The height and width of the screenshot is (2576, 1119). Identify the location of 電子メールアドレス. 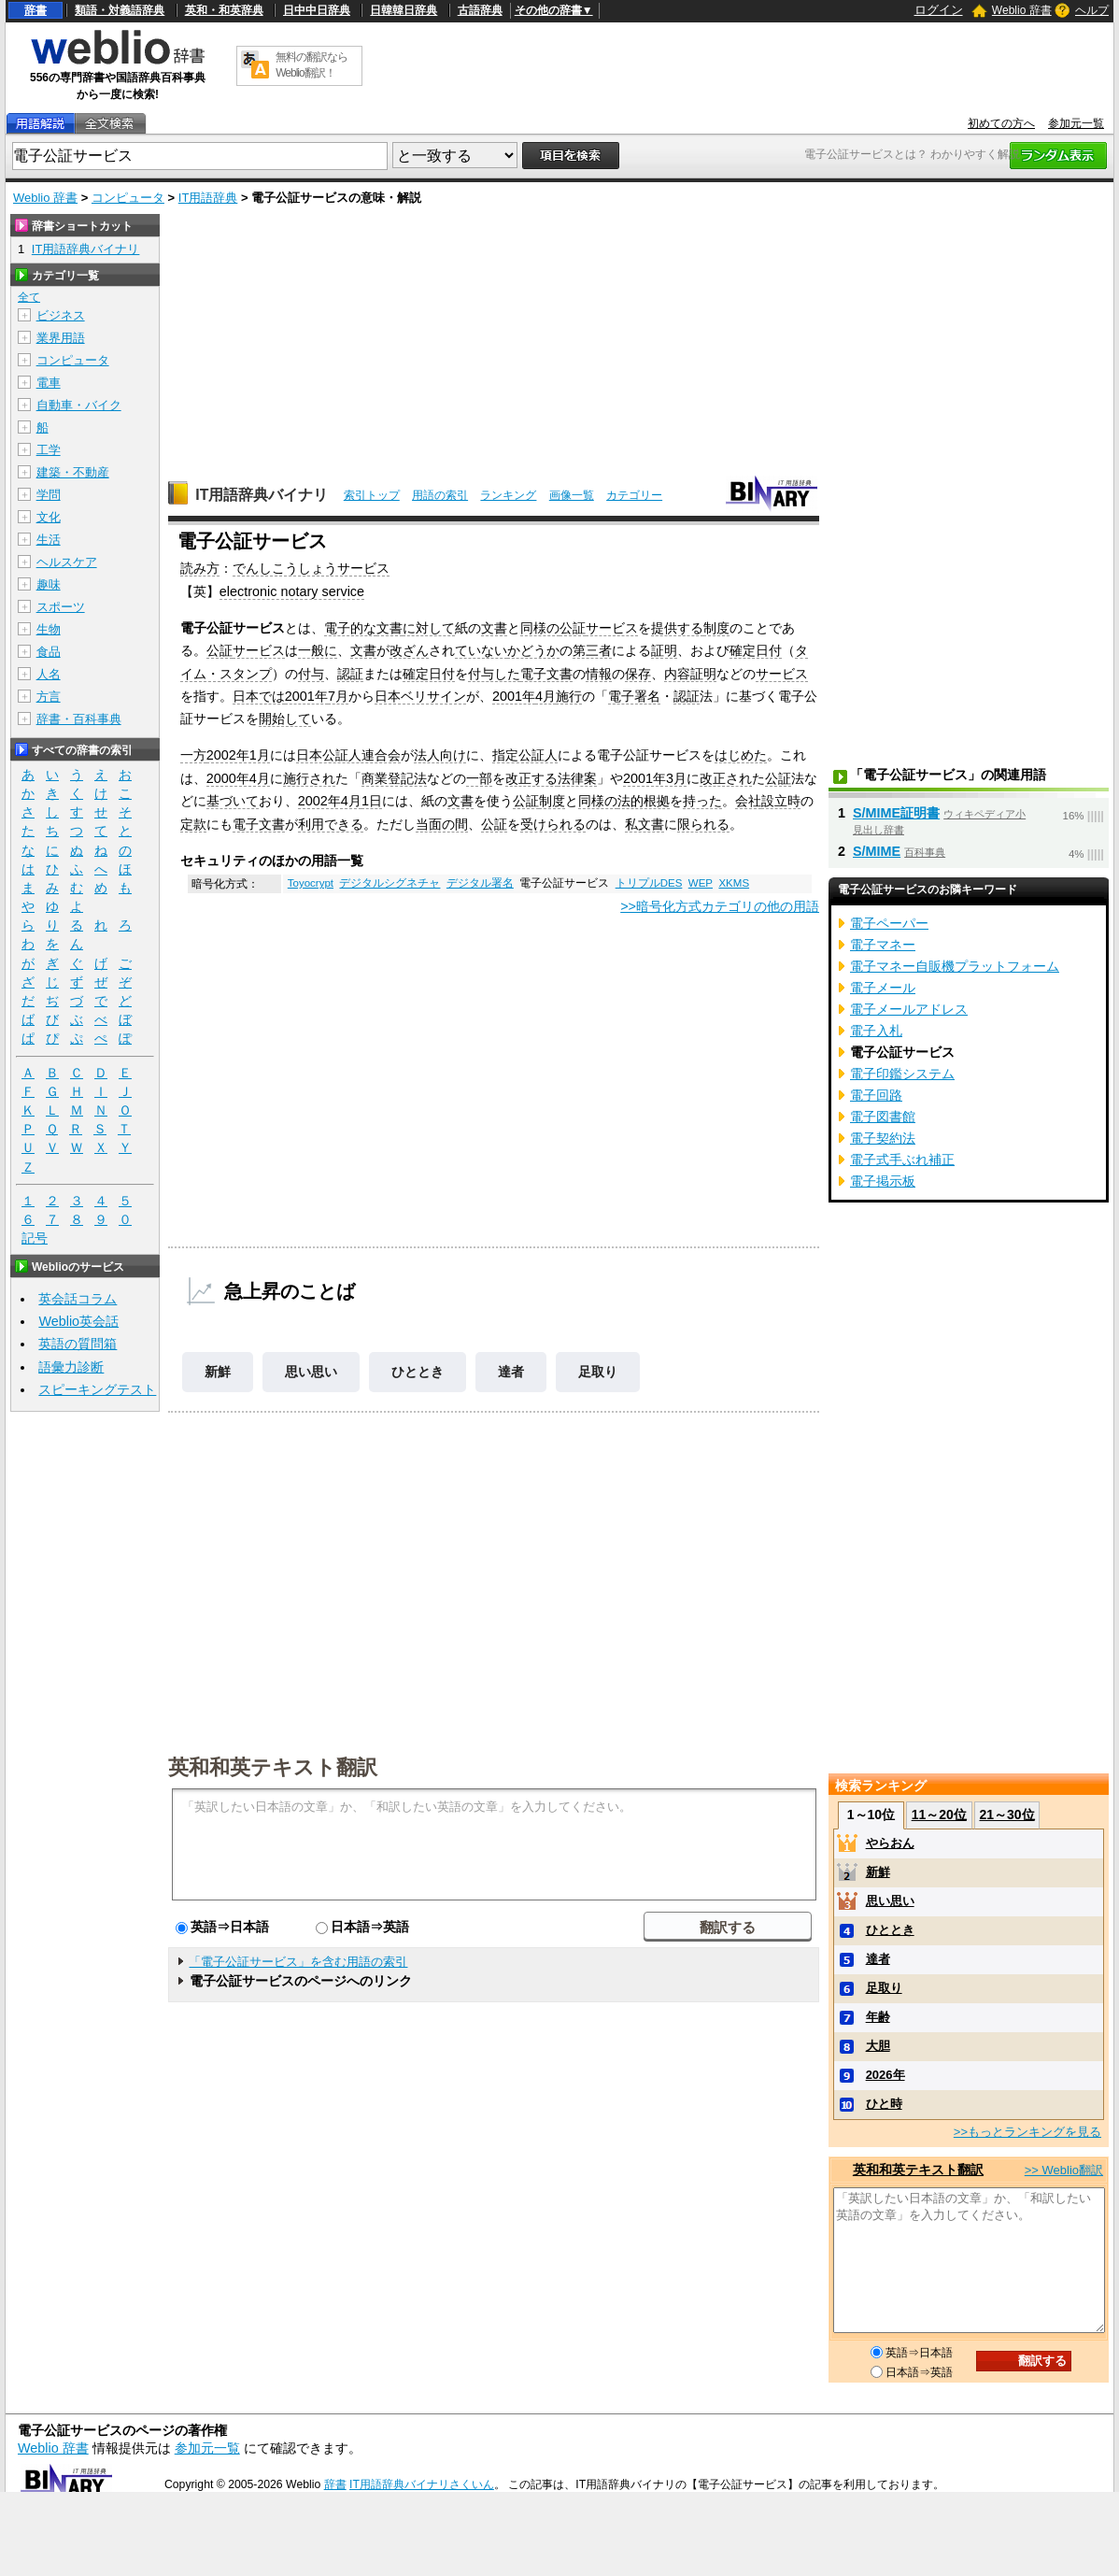
(909, 1009).